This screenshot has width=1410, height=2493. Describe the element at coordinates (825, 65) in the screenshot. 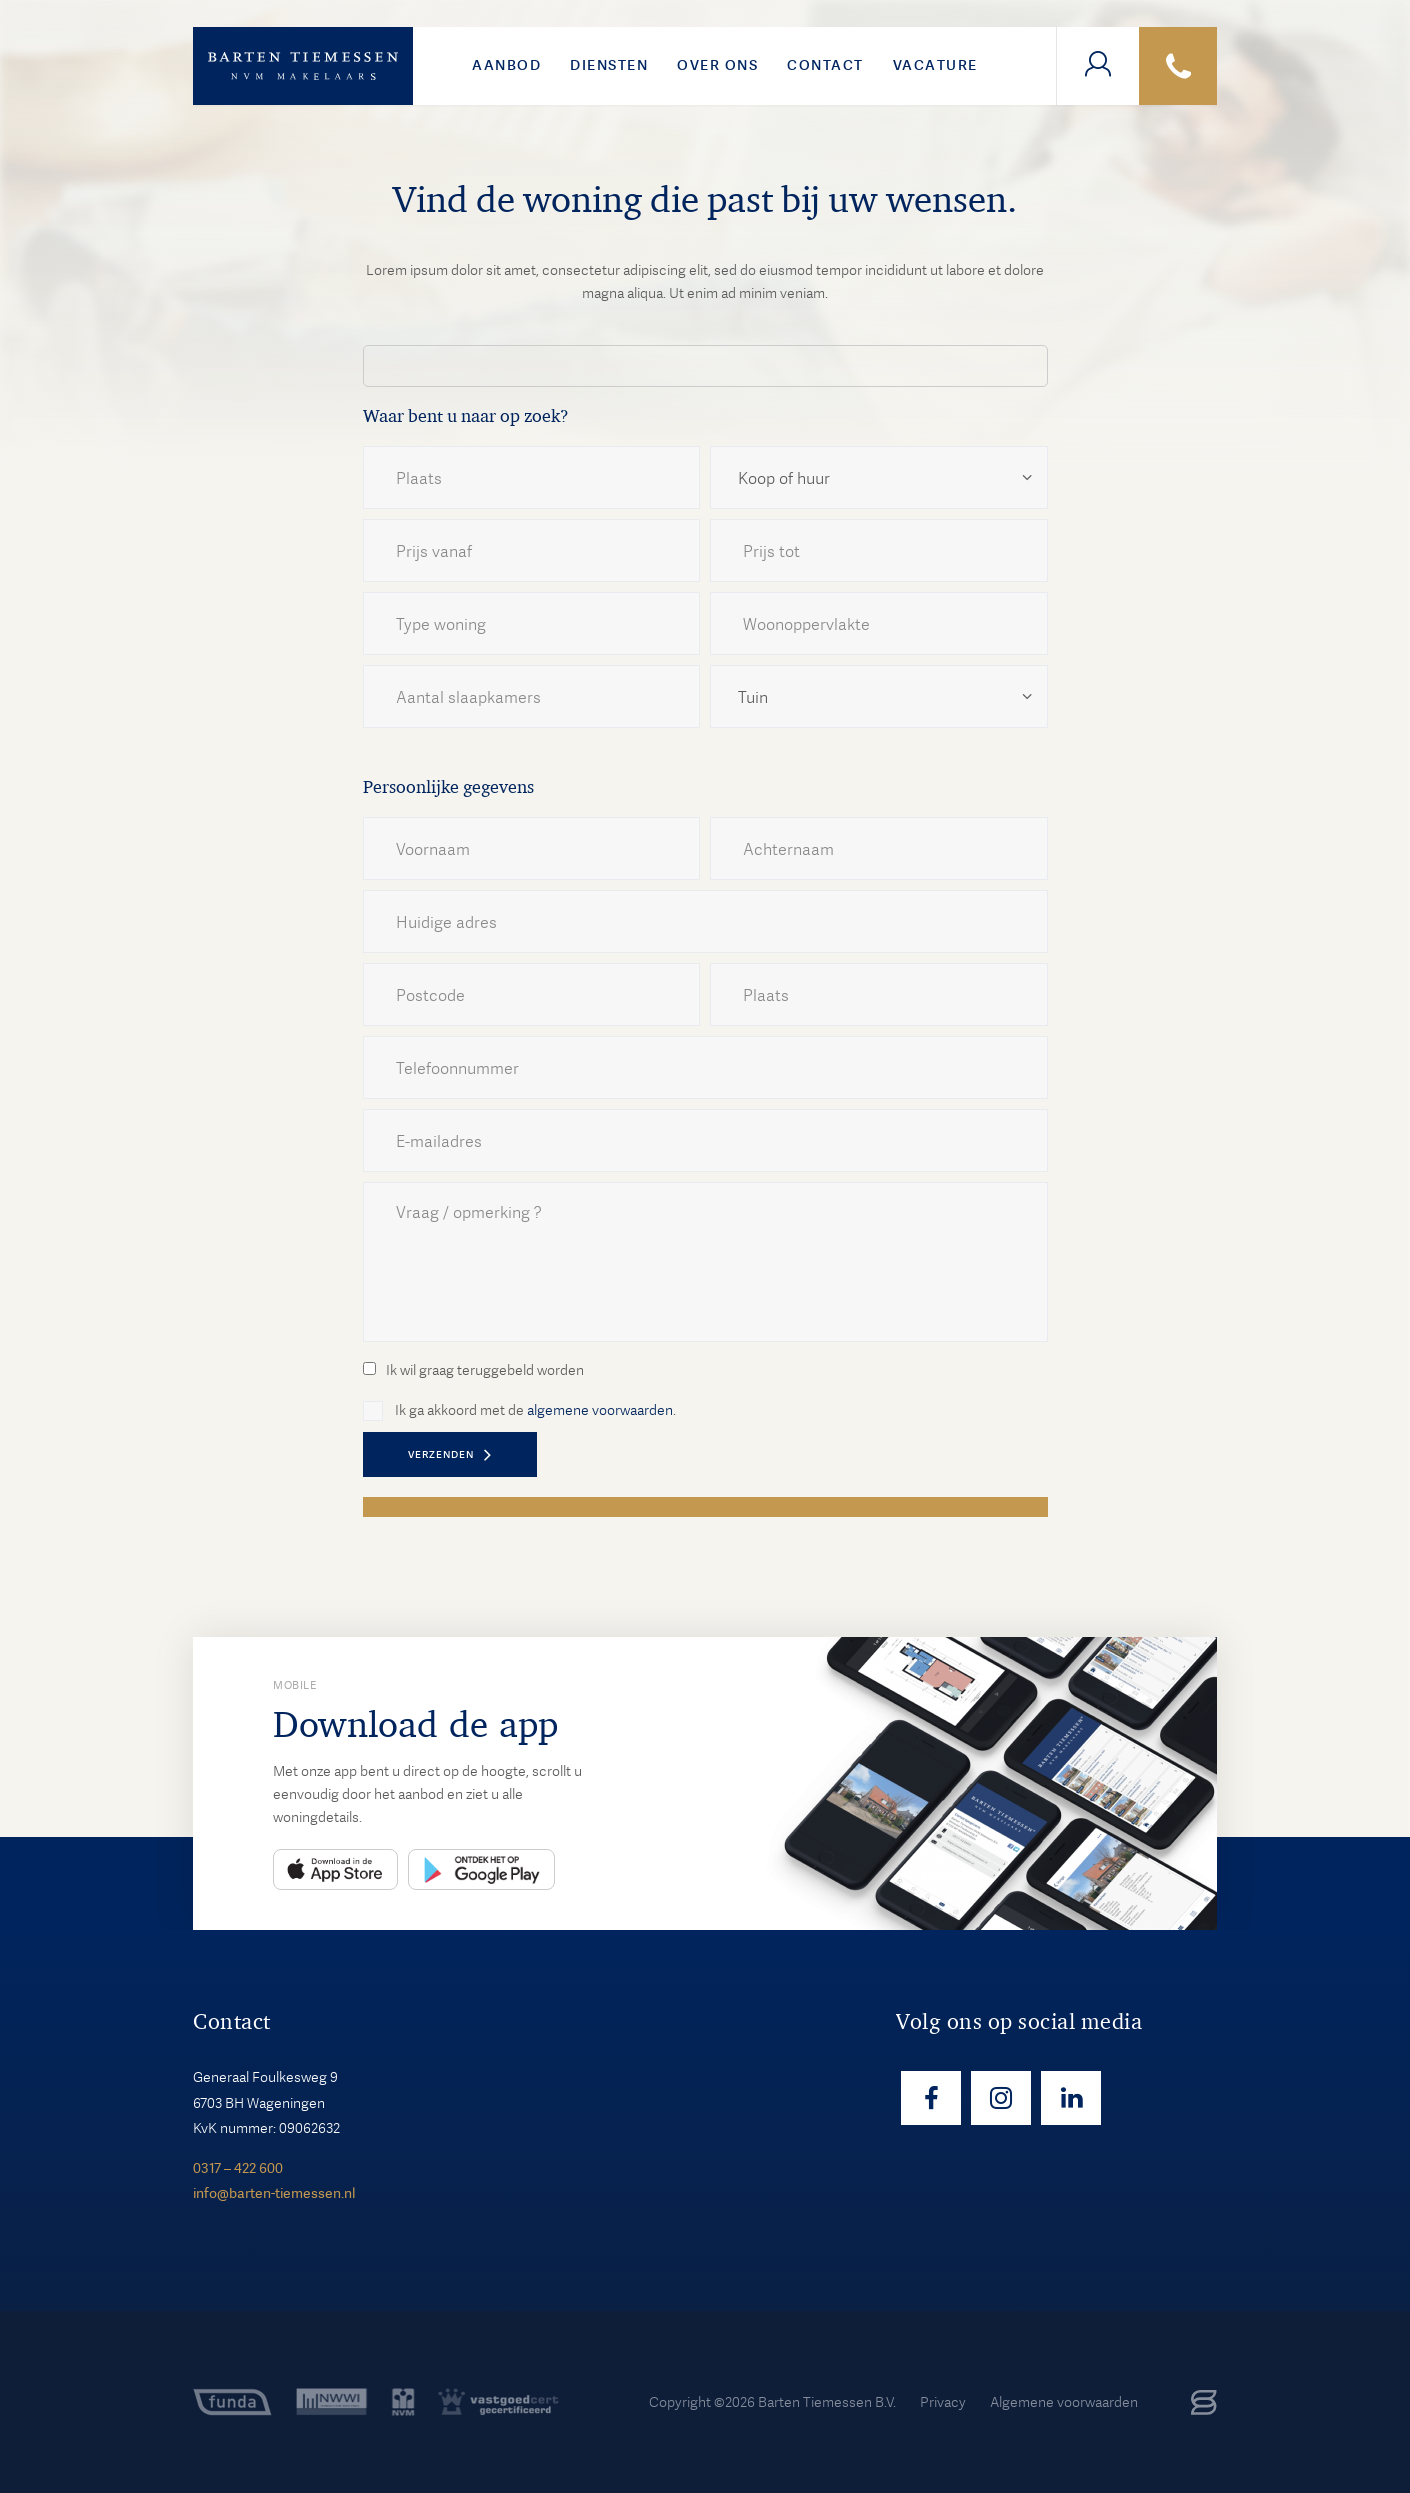

I see `Contact` at that location.